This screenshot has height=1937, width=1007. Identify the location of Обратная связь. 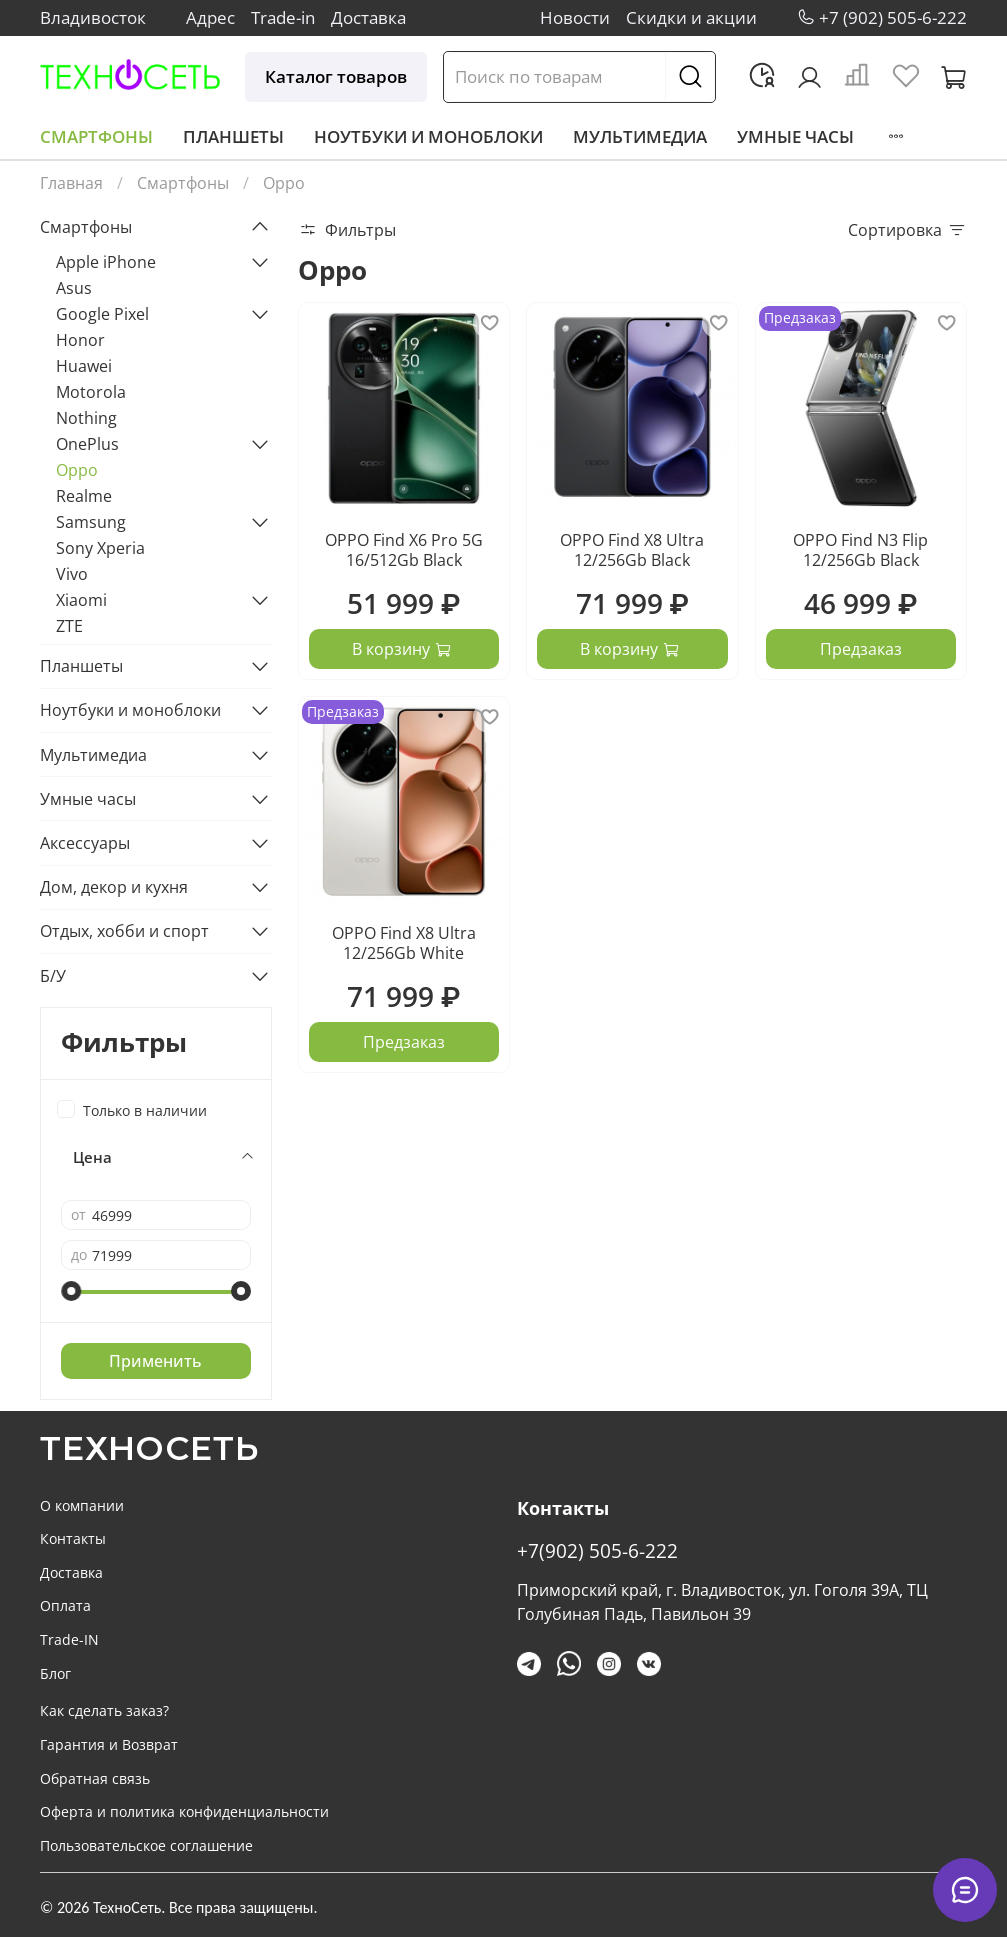
(95, 1778).